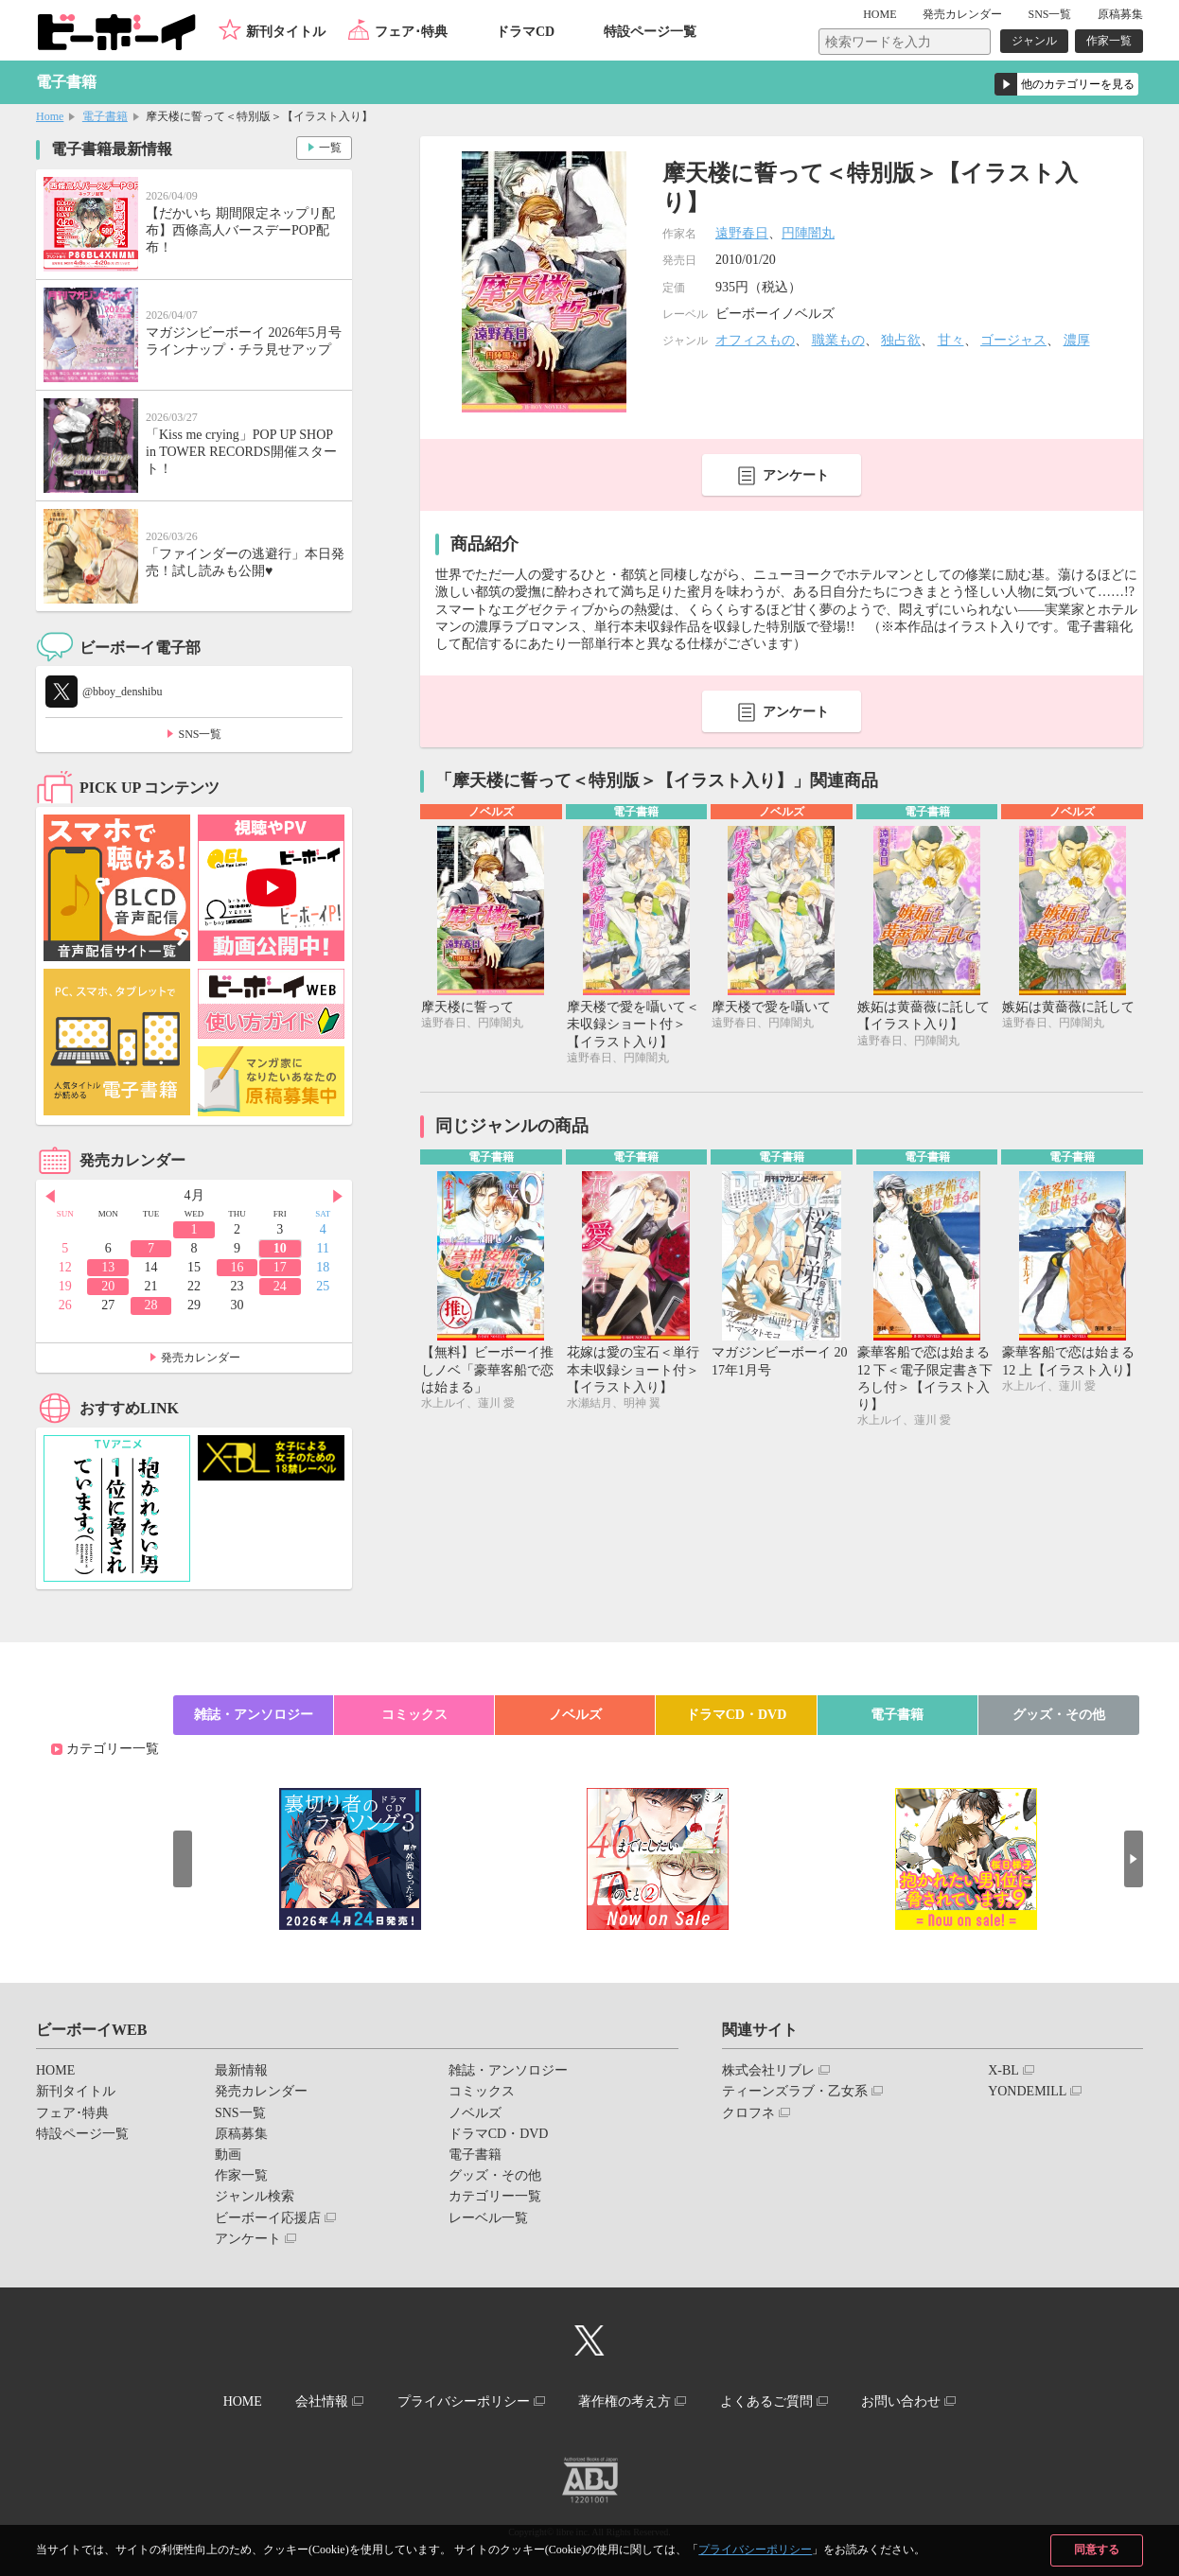  What do you see at coordinates (575, 1715) in the screenshot?
I see `ノベルズ` at bounding box center [575, 1715].